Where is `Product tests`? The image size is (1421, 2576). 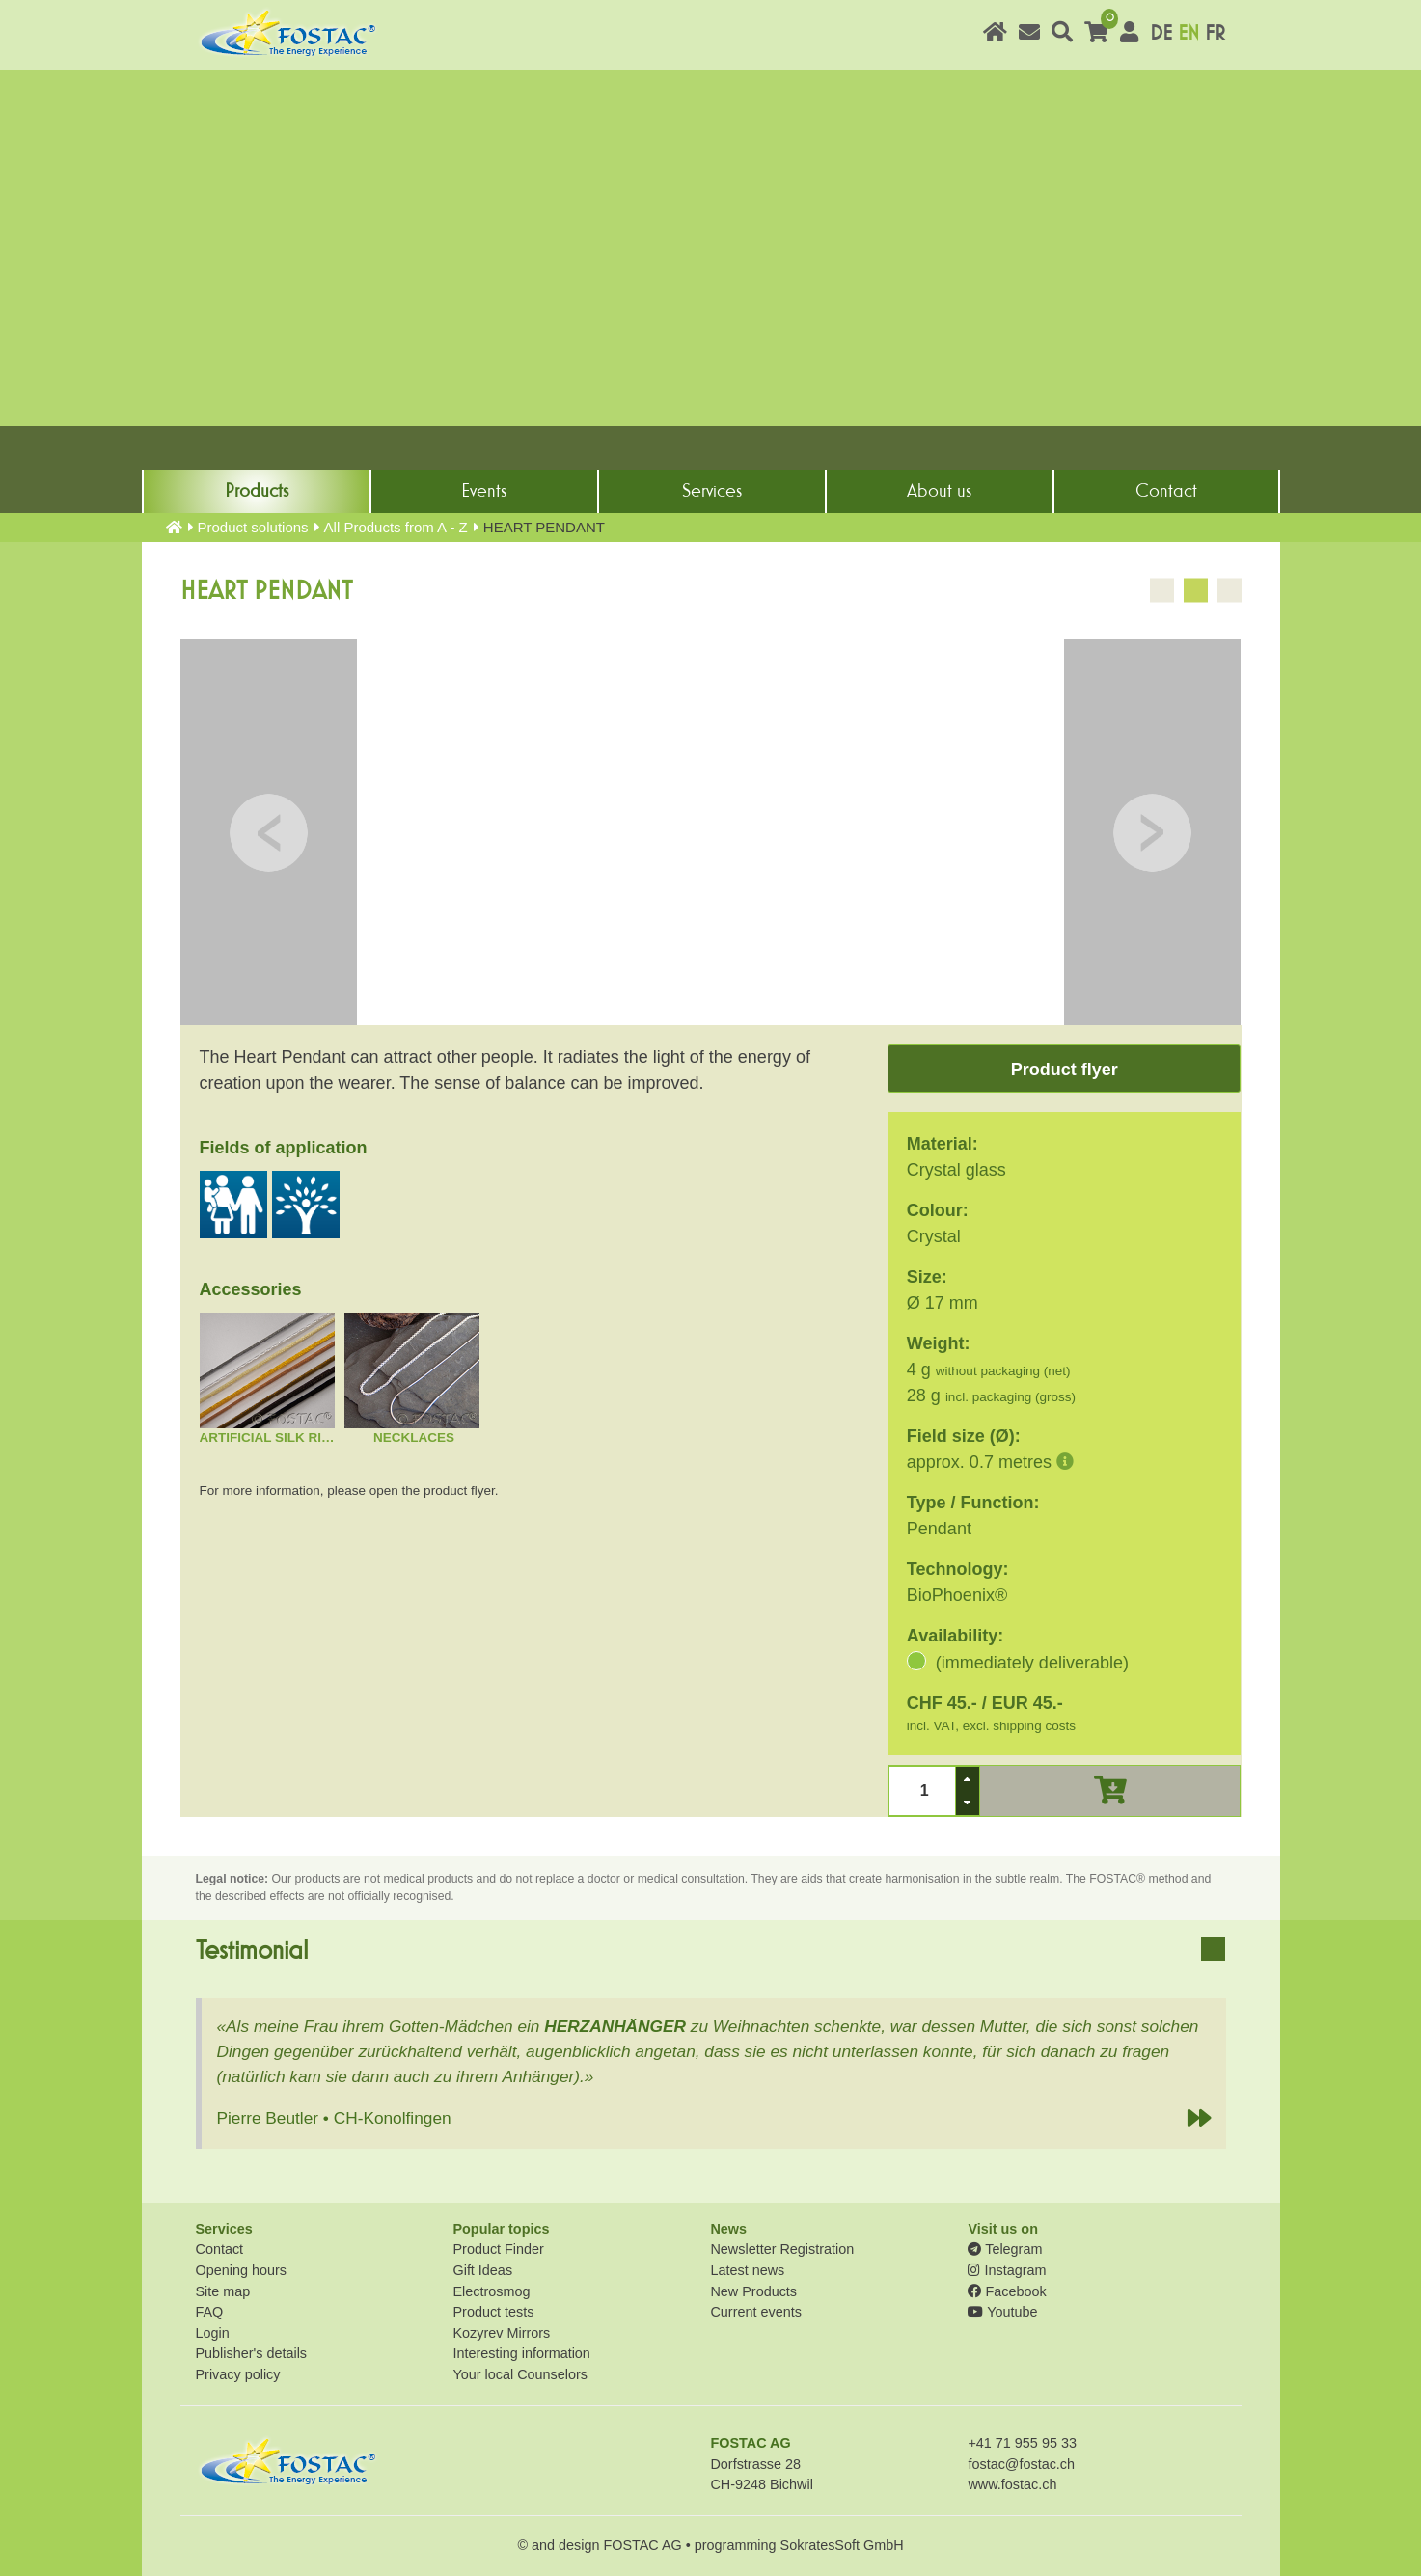
Product tests is located at coordinates (492, 2311).